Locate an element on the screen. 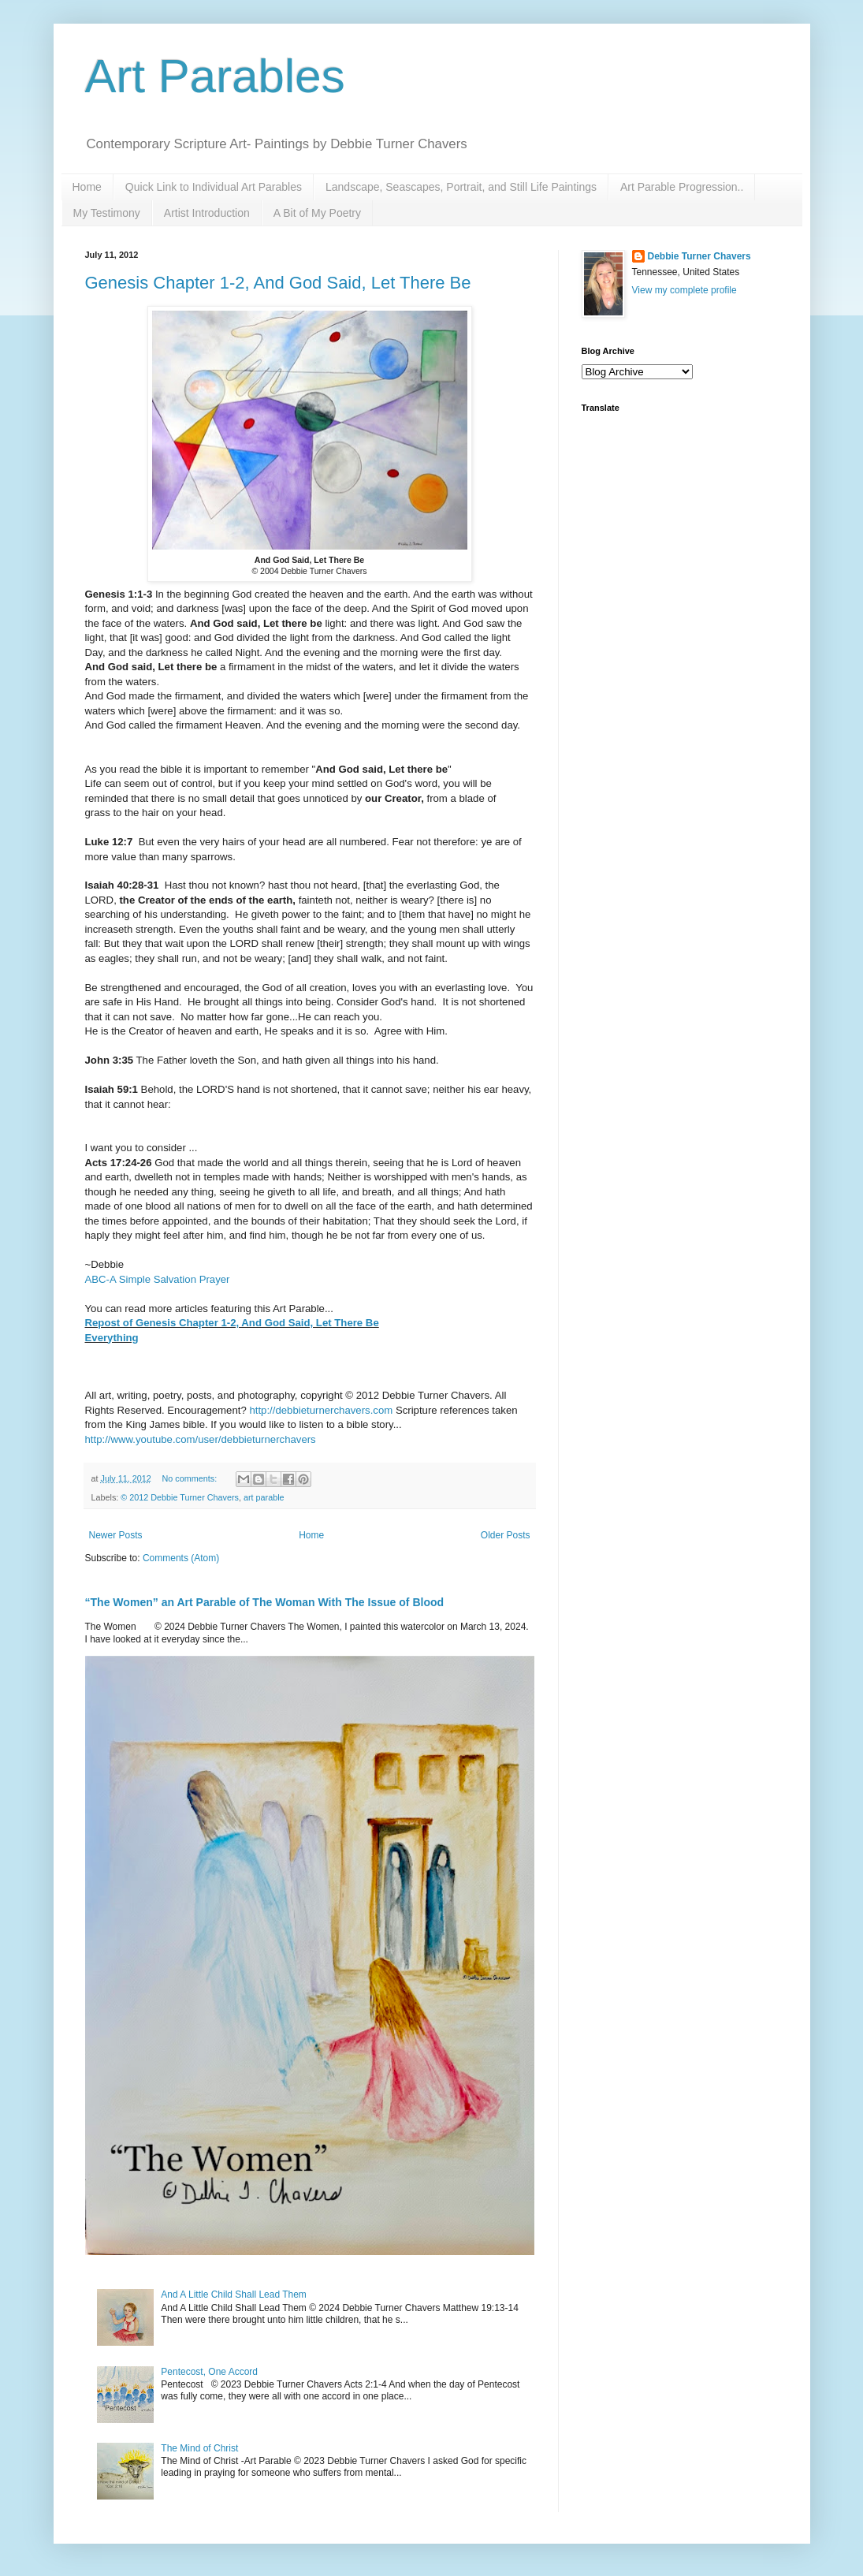 This screenshot has height=2576, width=863. Artist Introduction is located at coordinates (207, 213).